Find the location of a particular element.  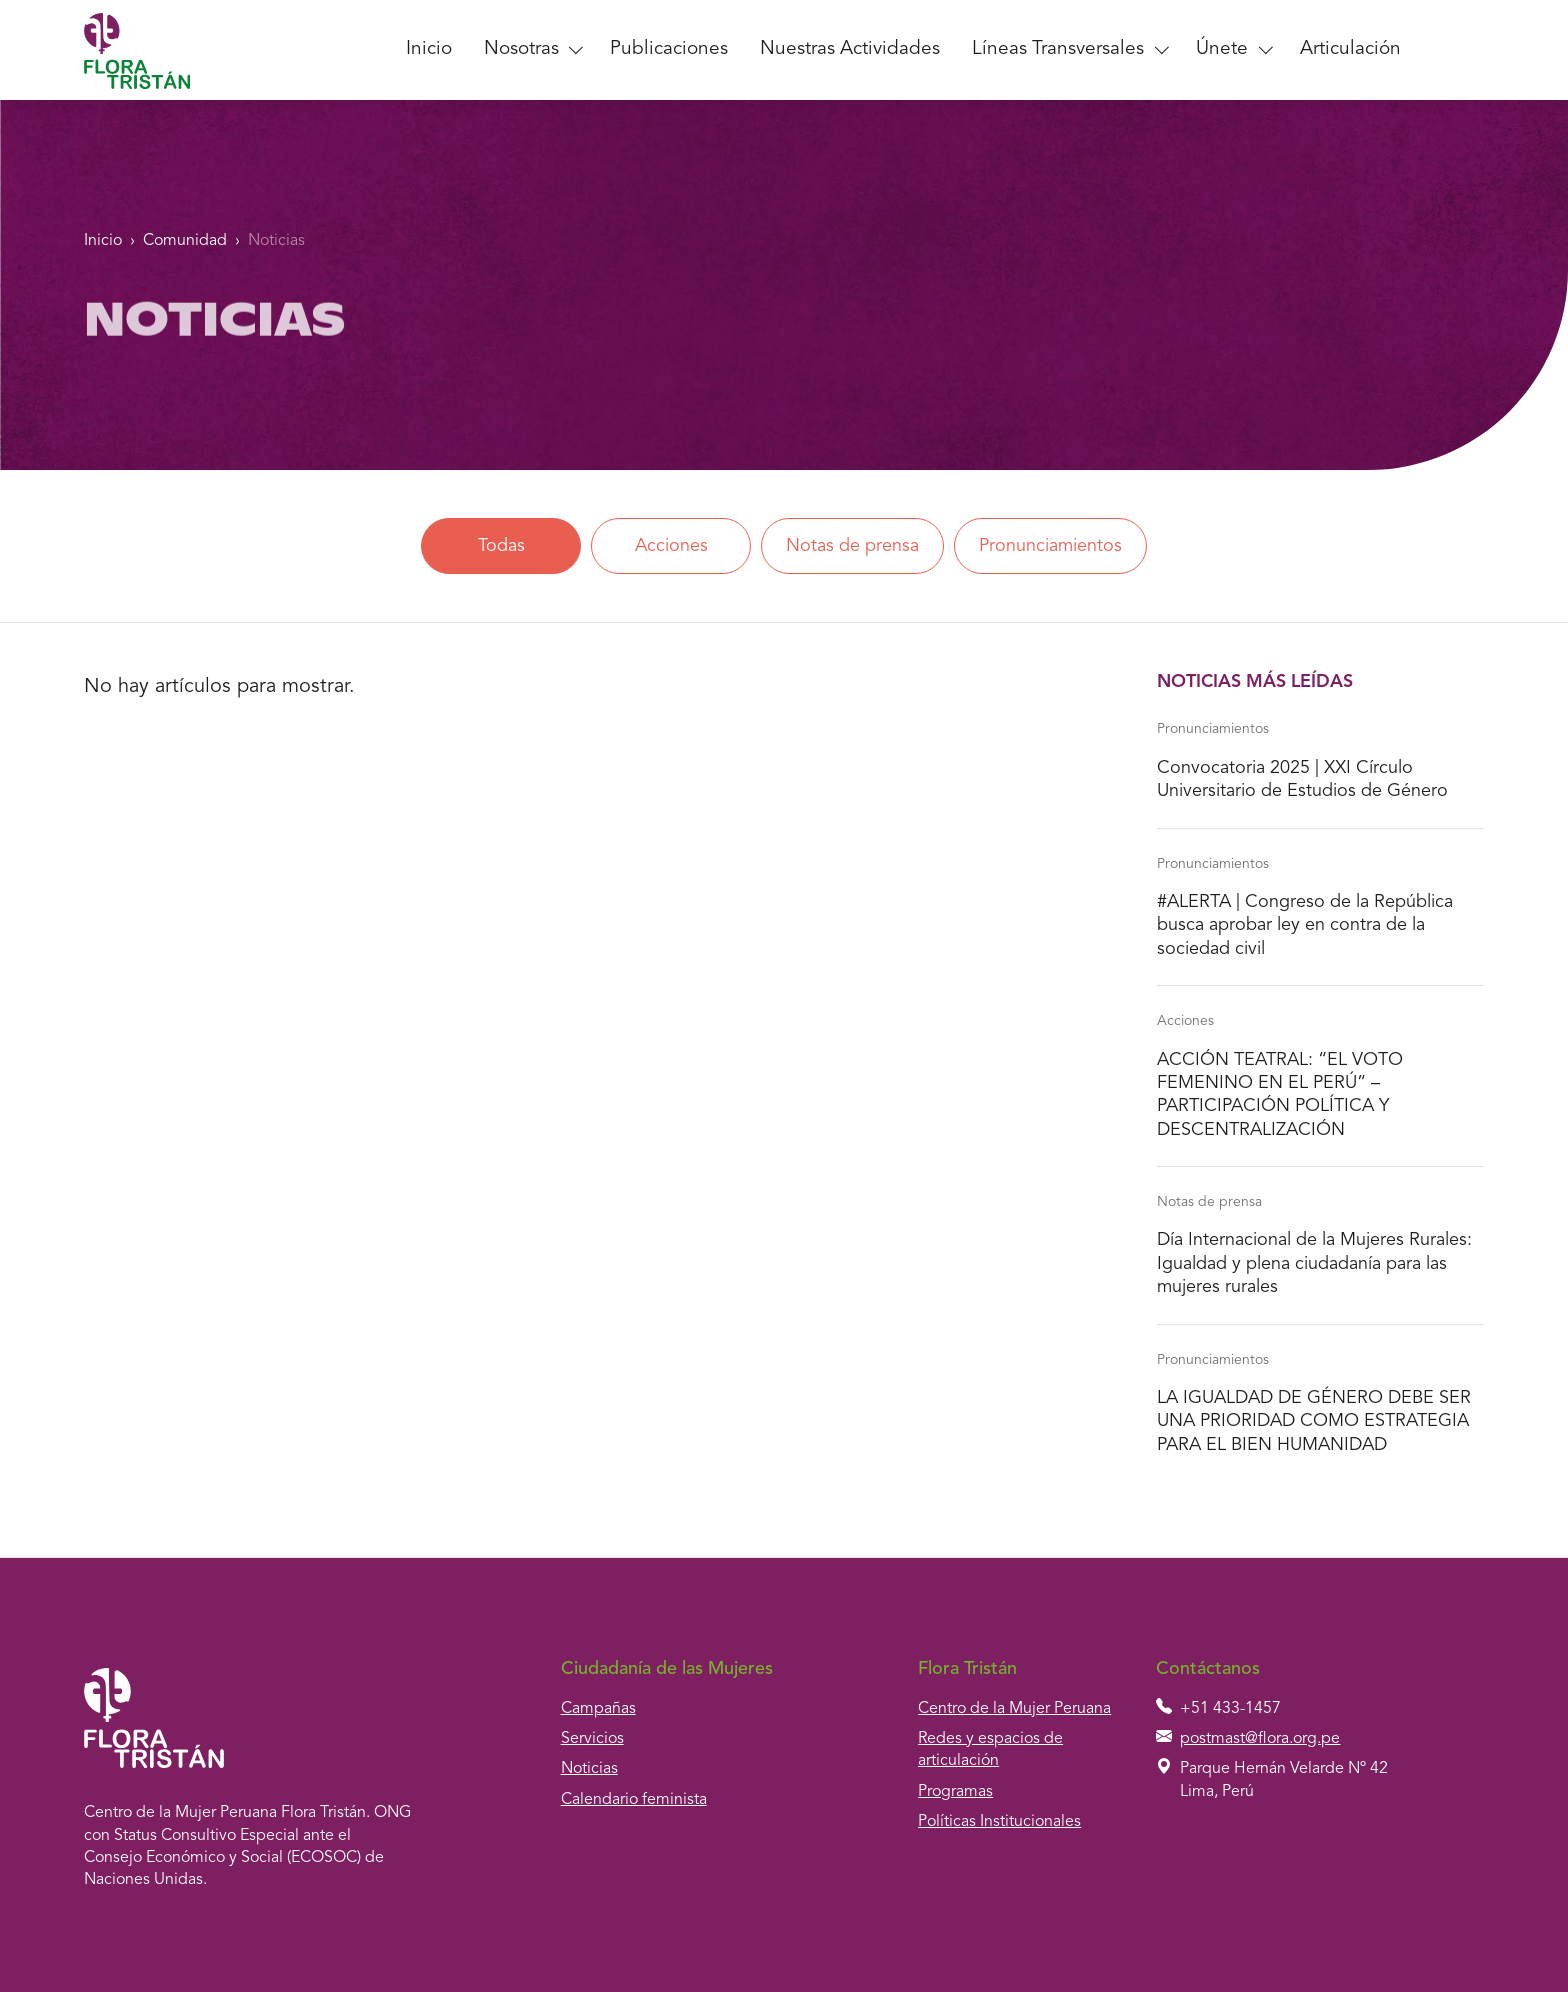

Políticas Institucionales is located at coordinates (999, 1822).